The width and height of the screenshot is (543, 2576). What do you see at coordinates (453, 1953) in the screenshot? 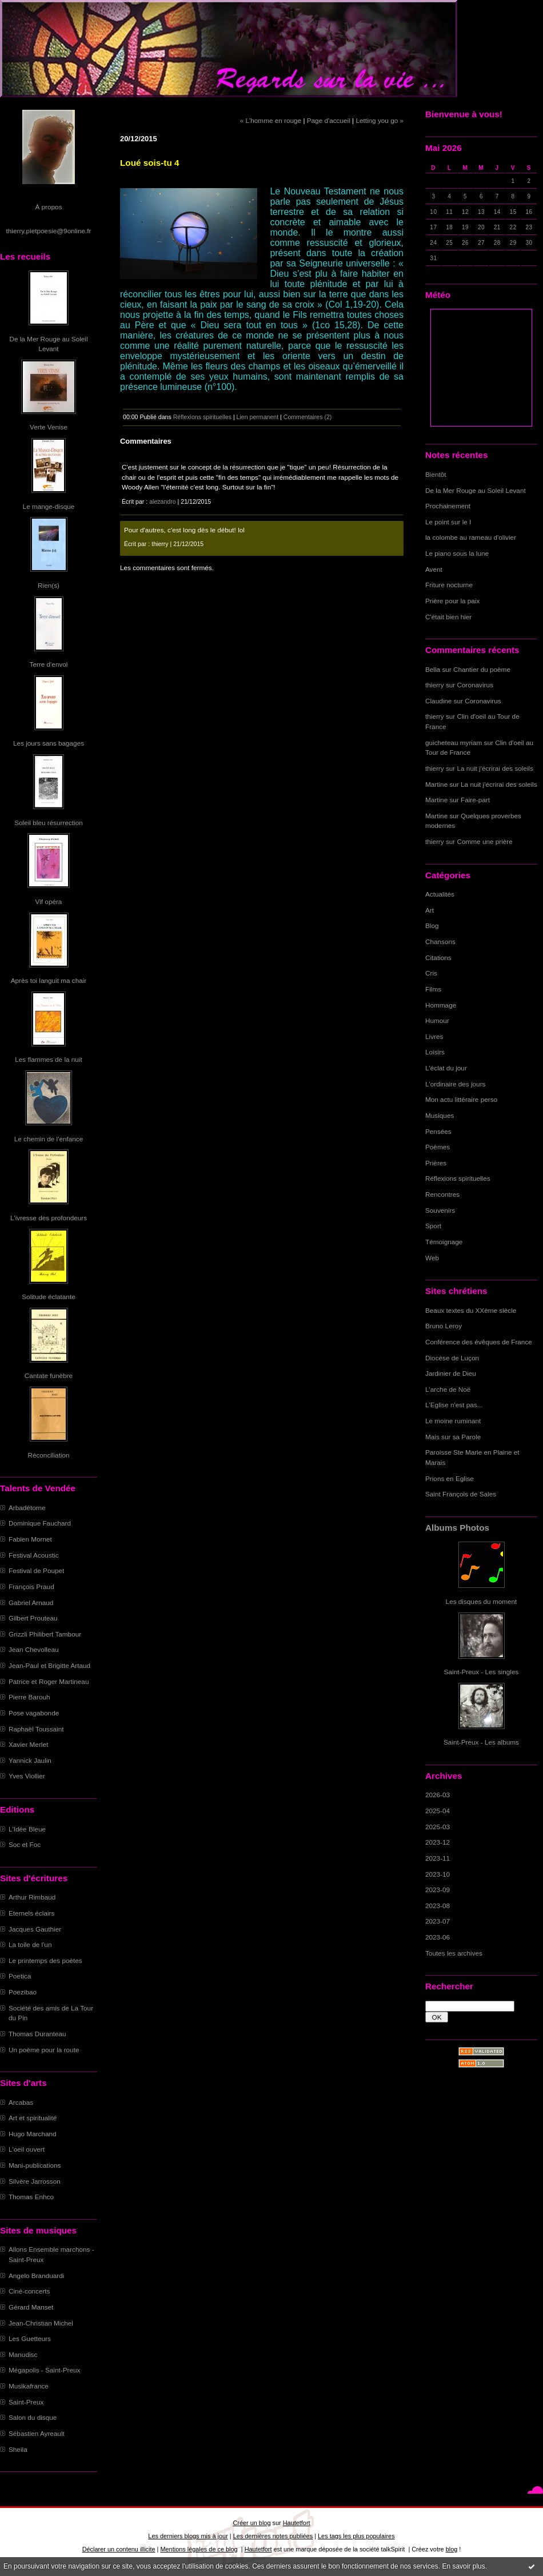
I see `Toutes les archives` at bounding box center [453, 1953].